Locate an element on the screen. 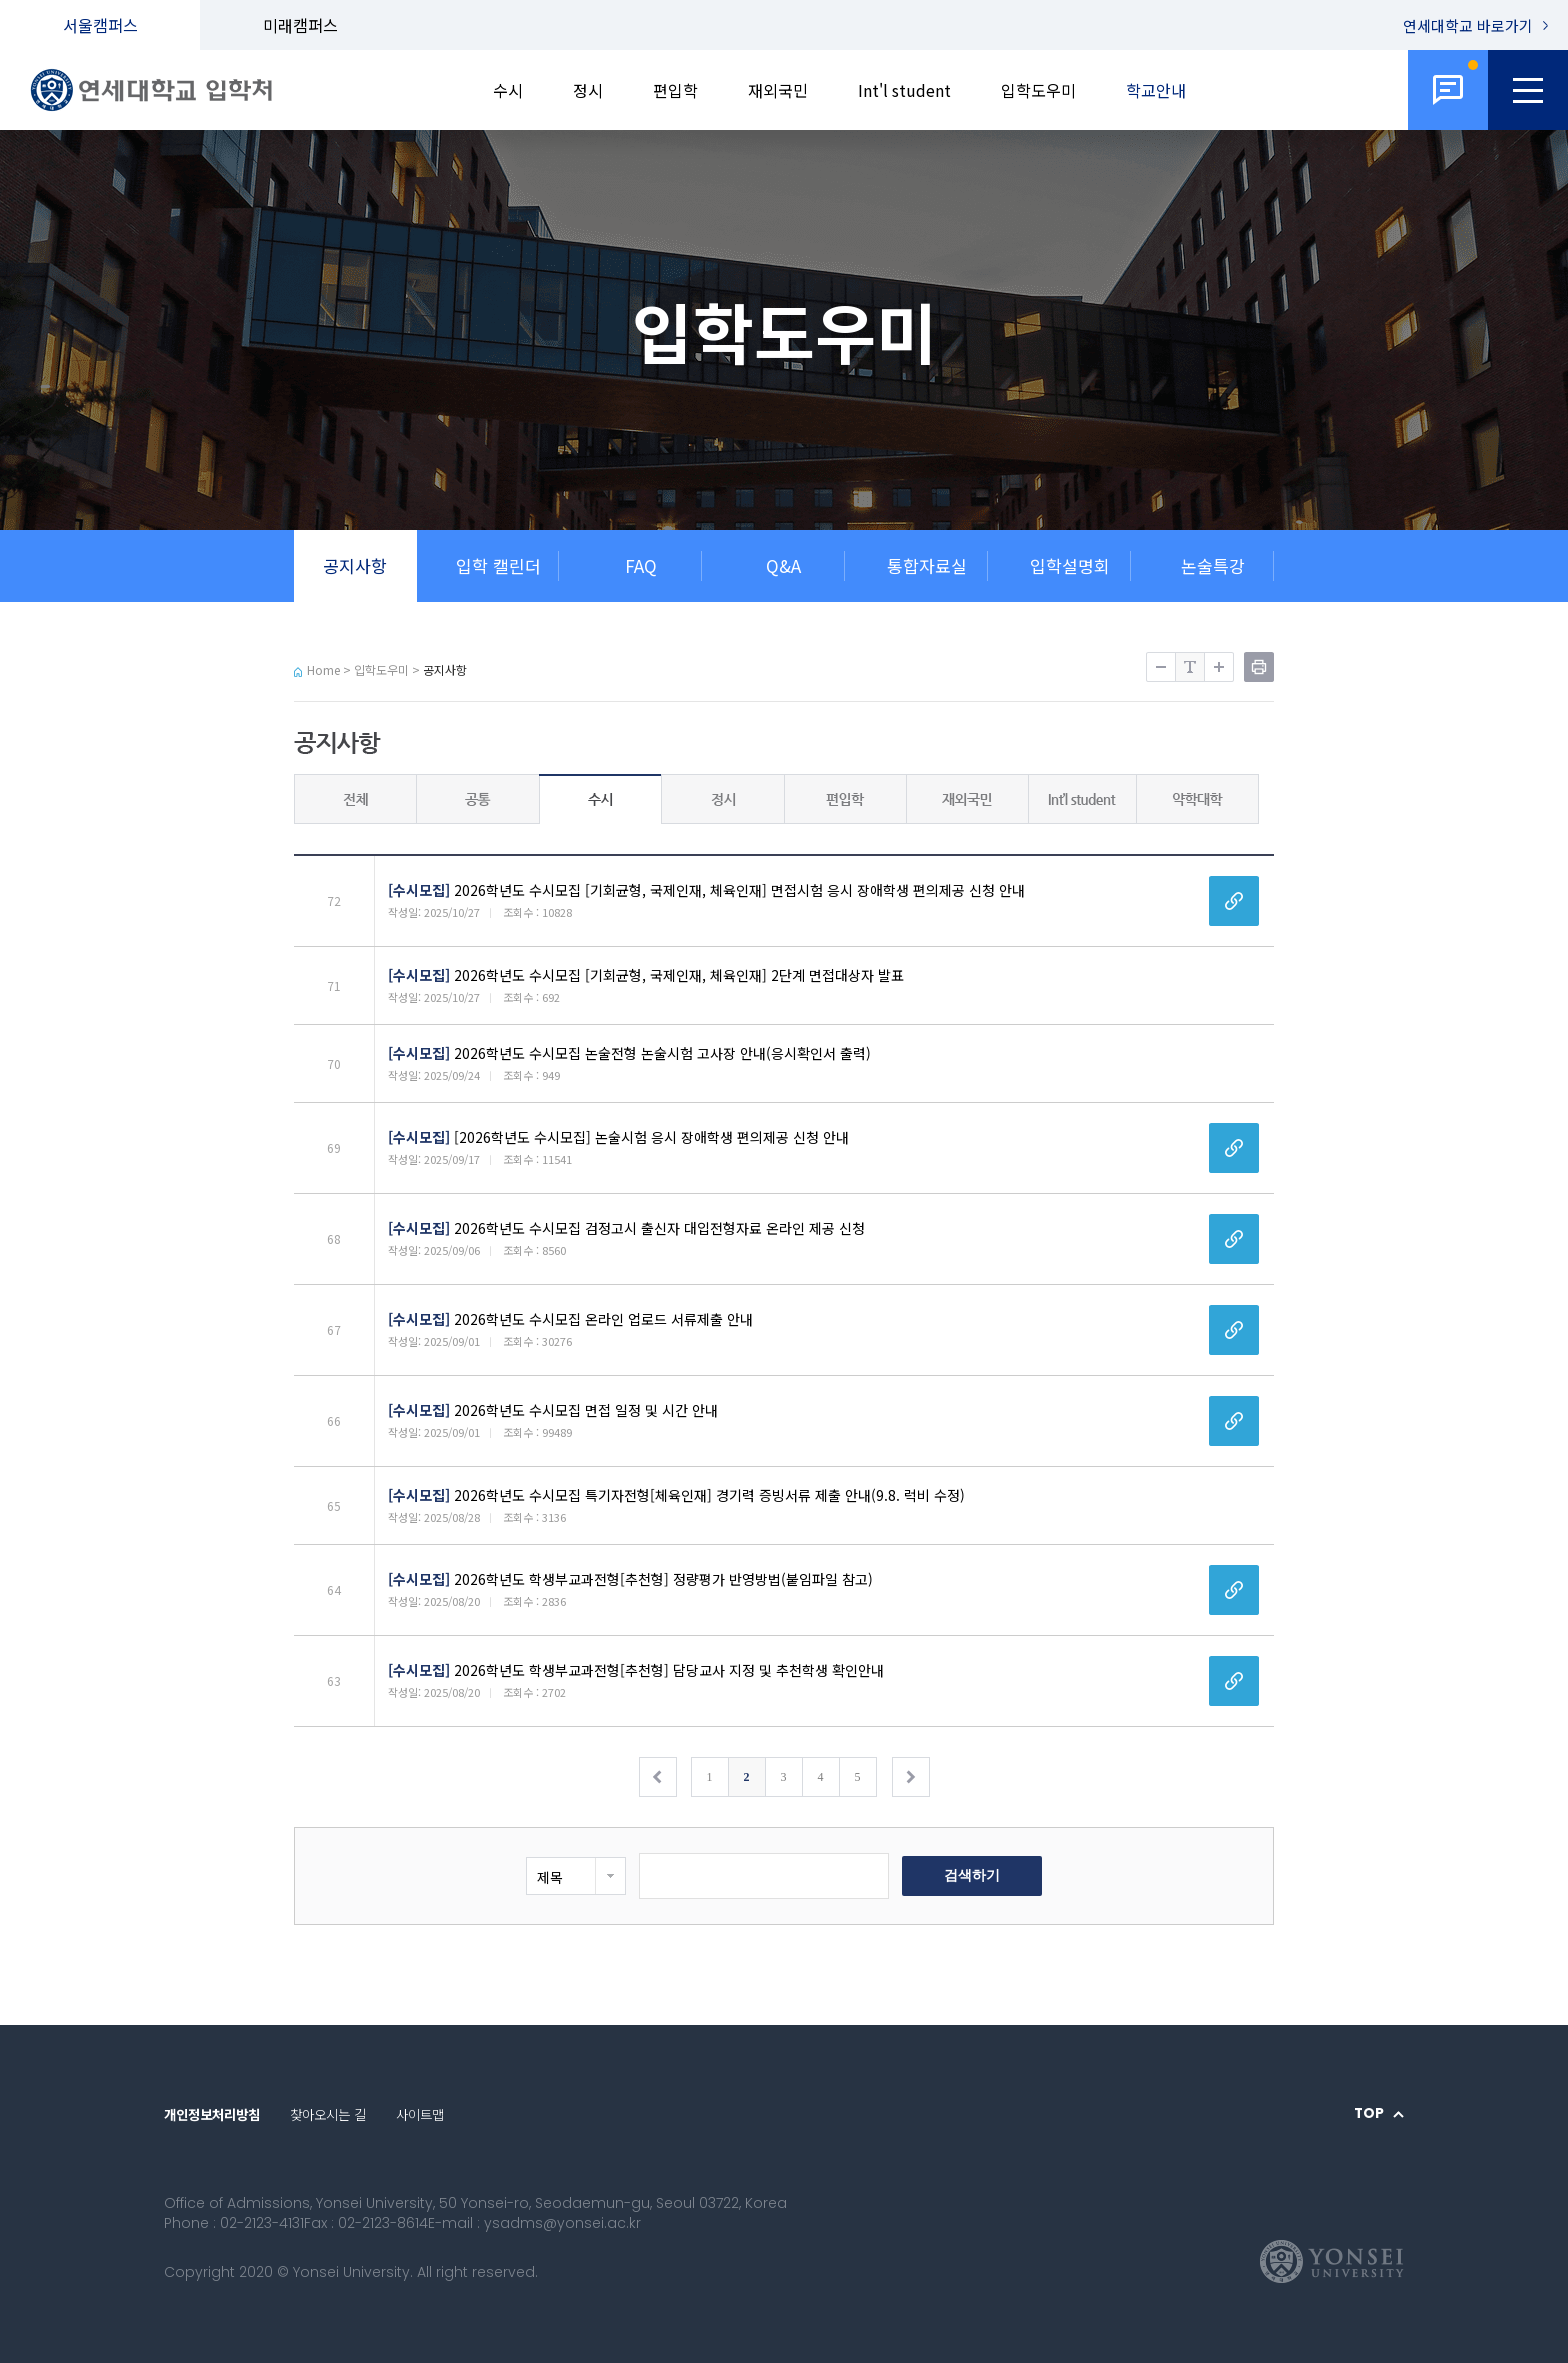  Q&A is located at coordinates (783, 565).